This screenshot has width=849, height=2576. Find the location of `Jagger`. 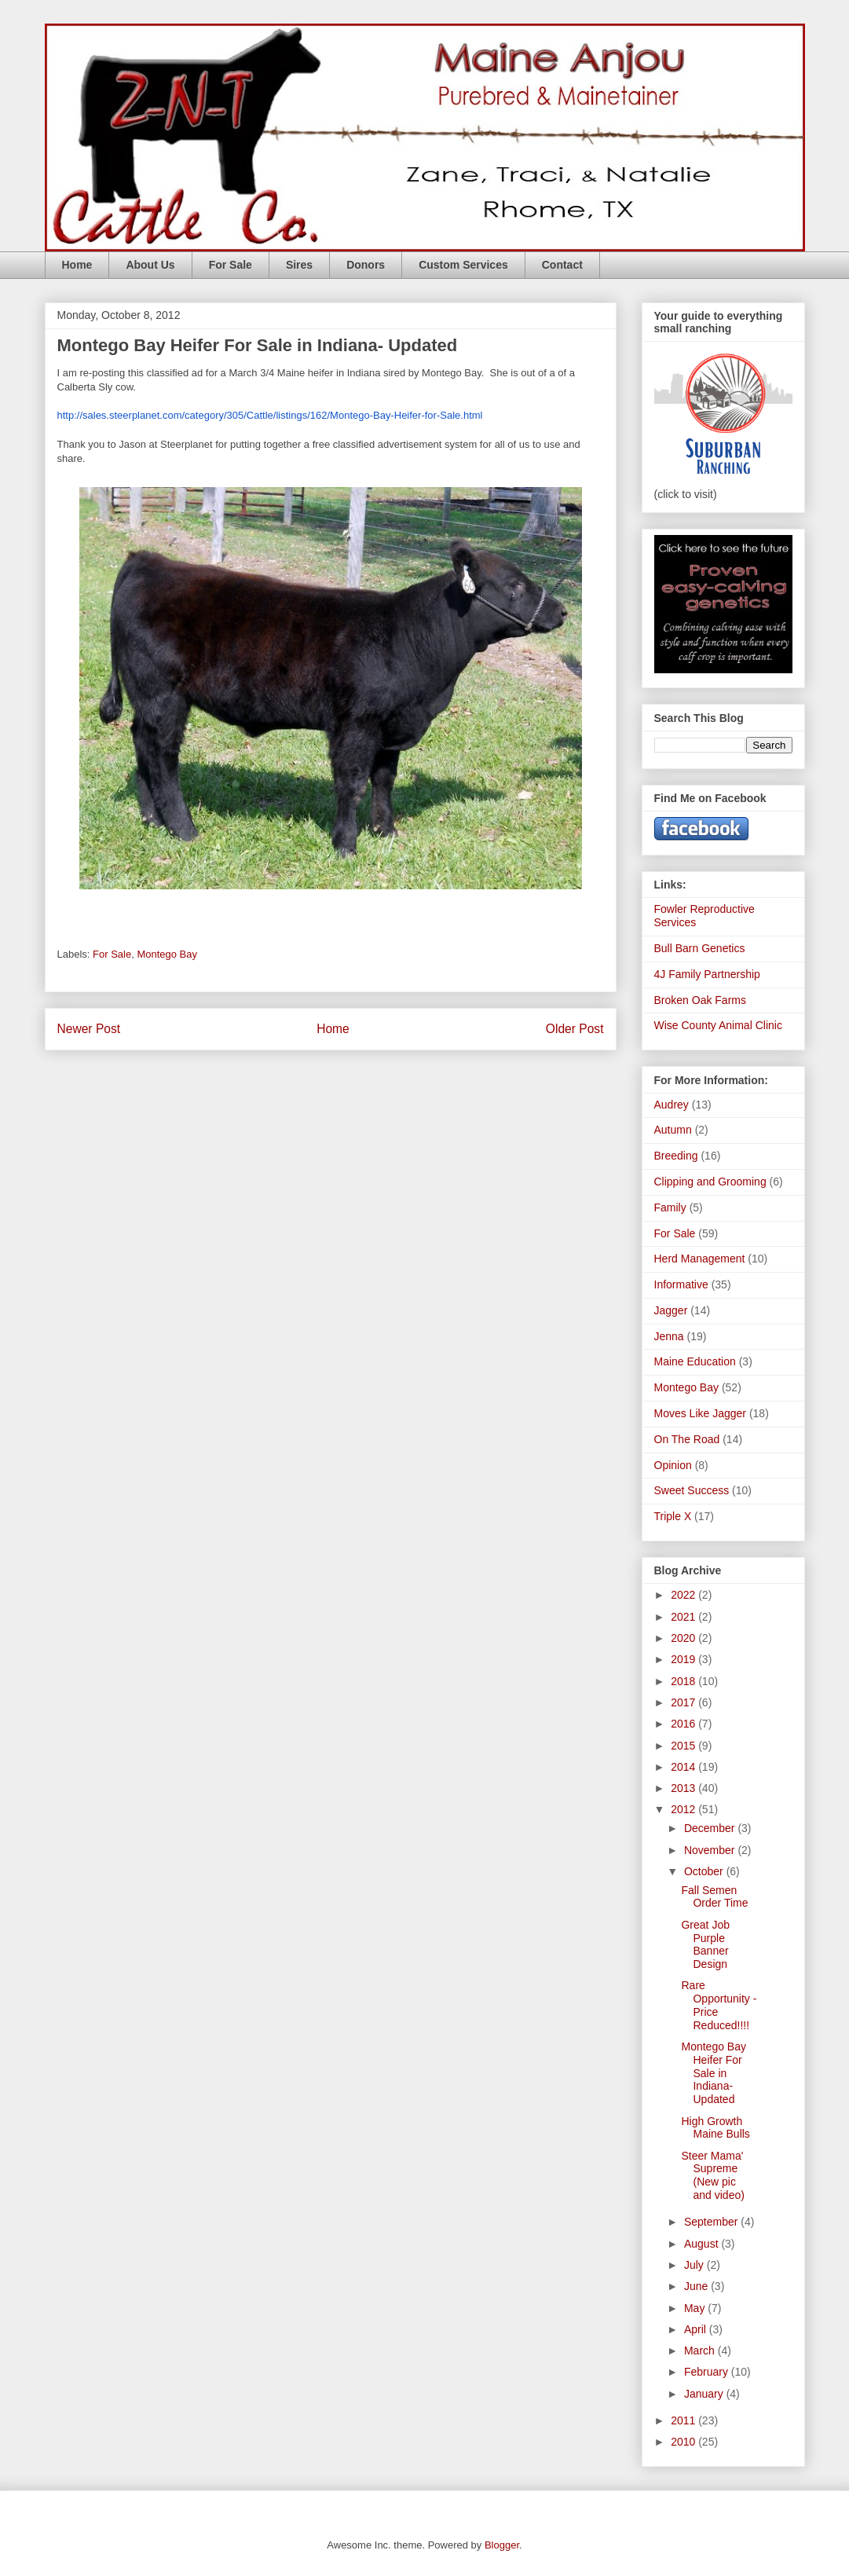

Jagger is located at coordinates (671, 1310).